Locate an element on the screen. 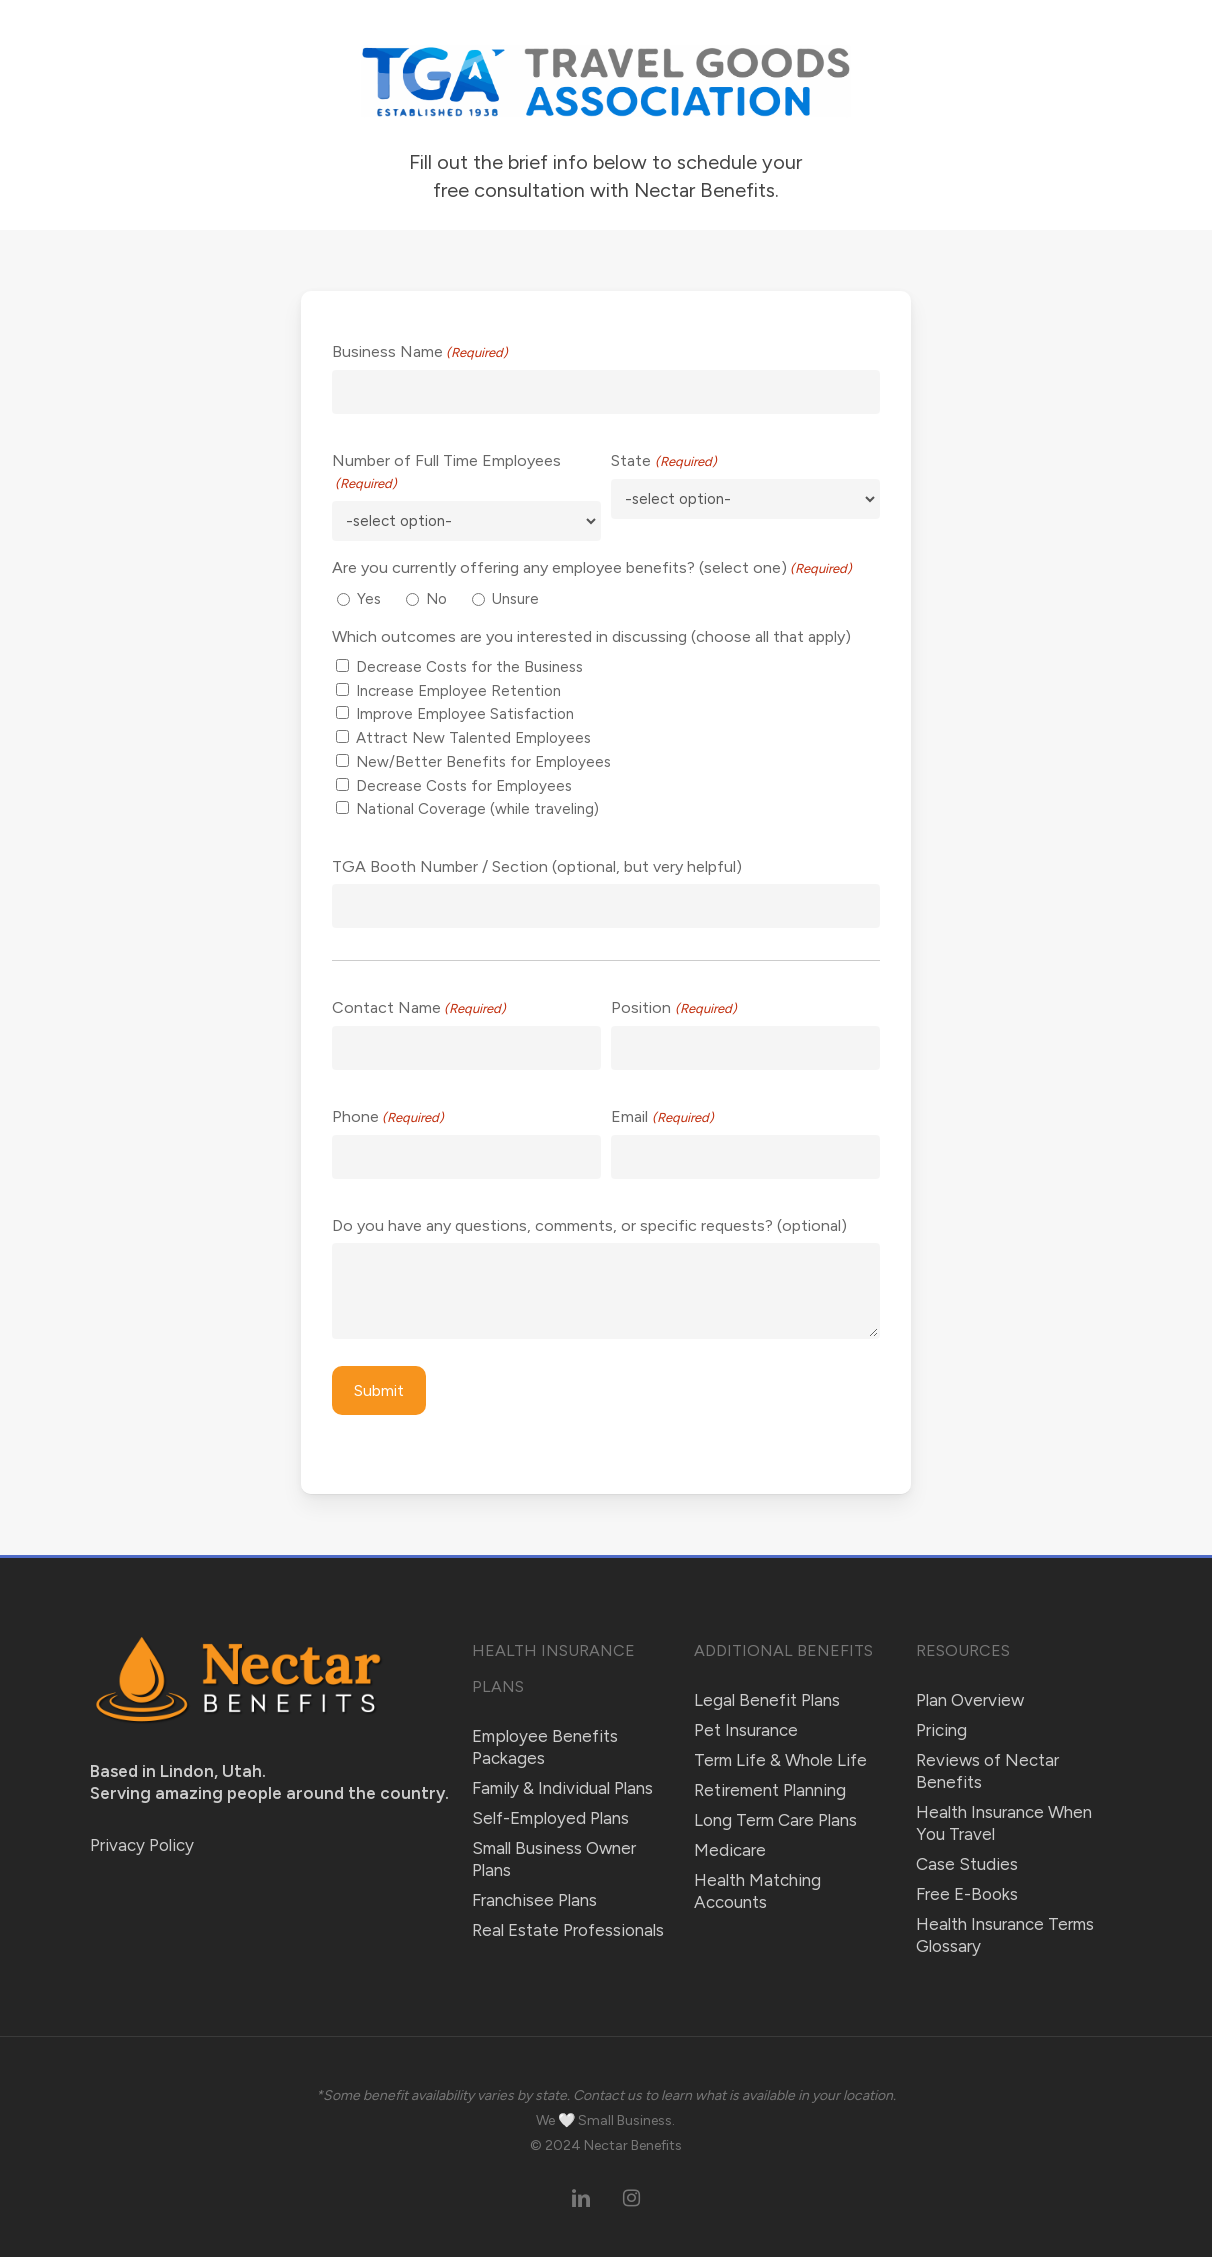 The width and height of the screenshot is (1212, 2257). Free E-Books is located at coordinates (967, 1894).